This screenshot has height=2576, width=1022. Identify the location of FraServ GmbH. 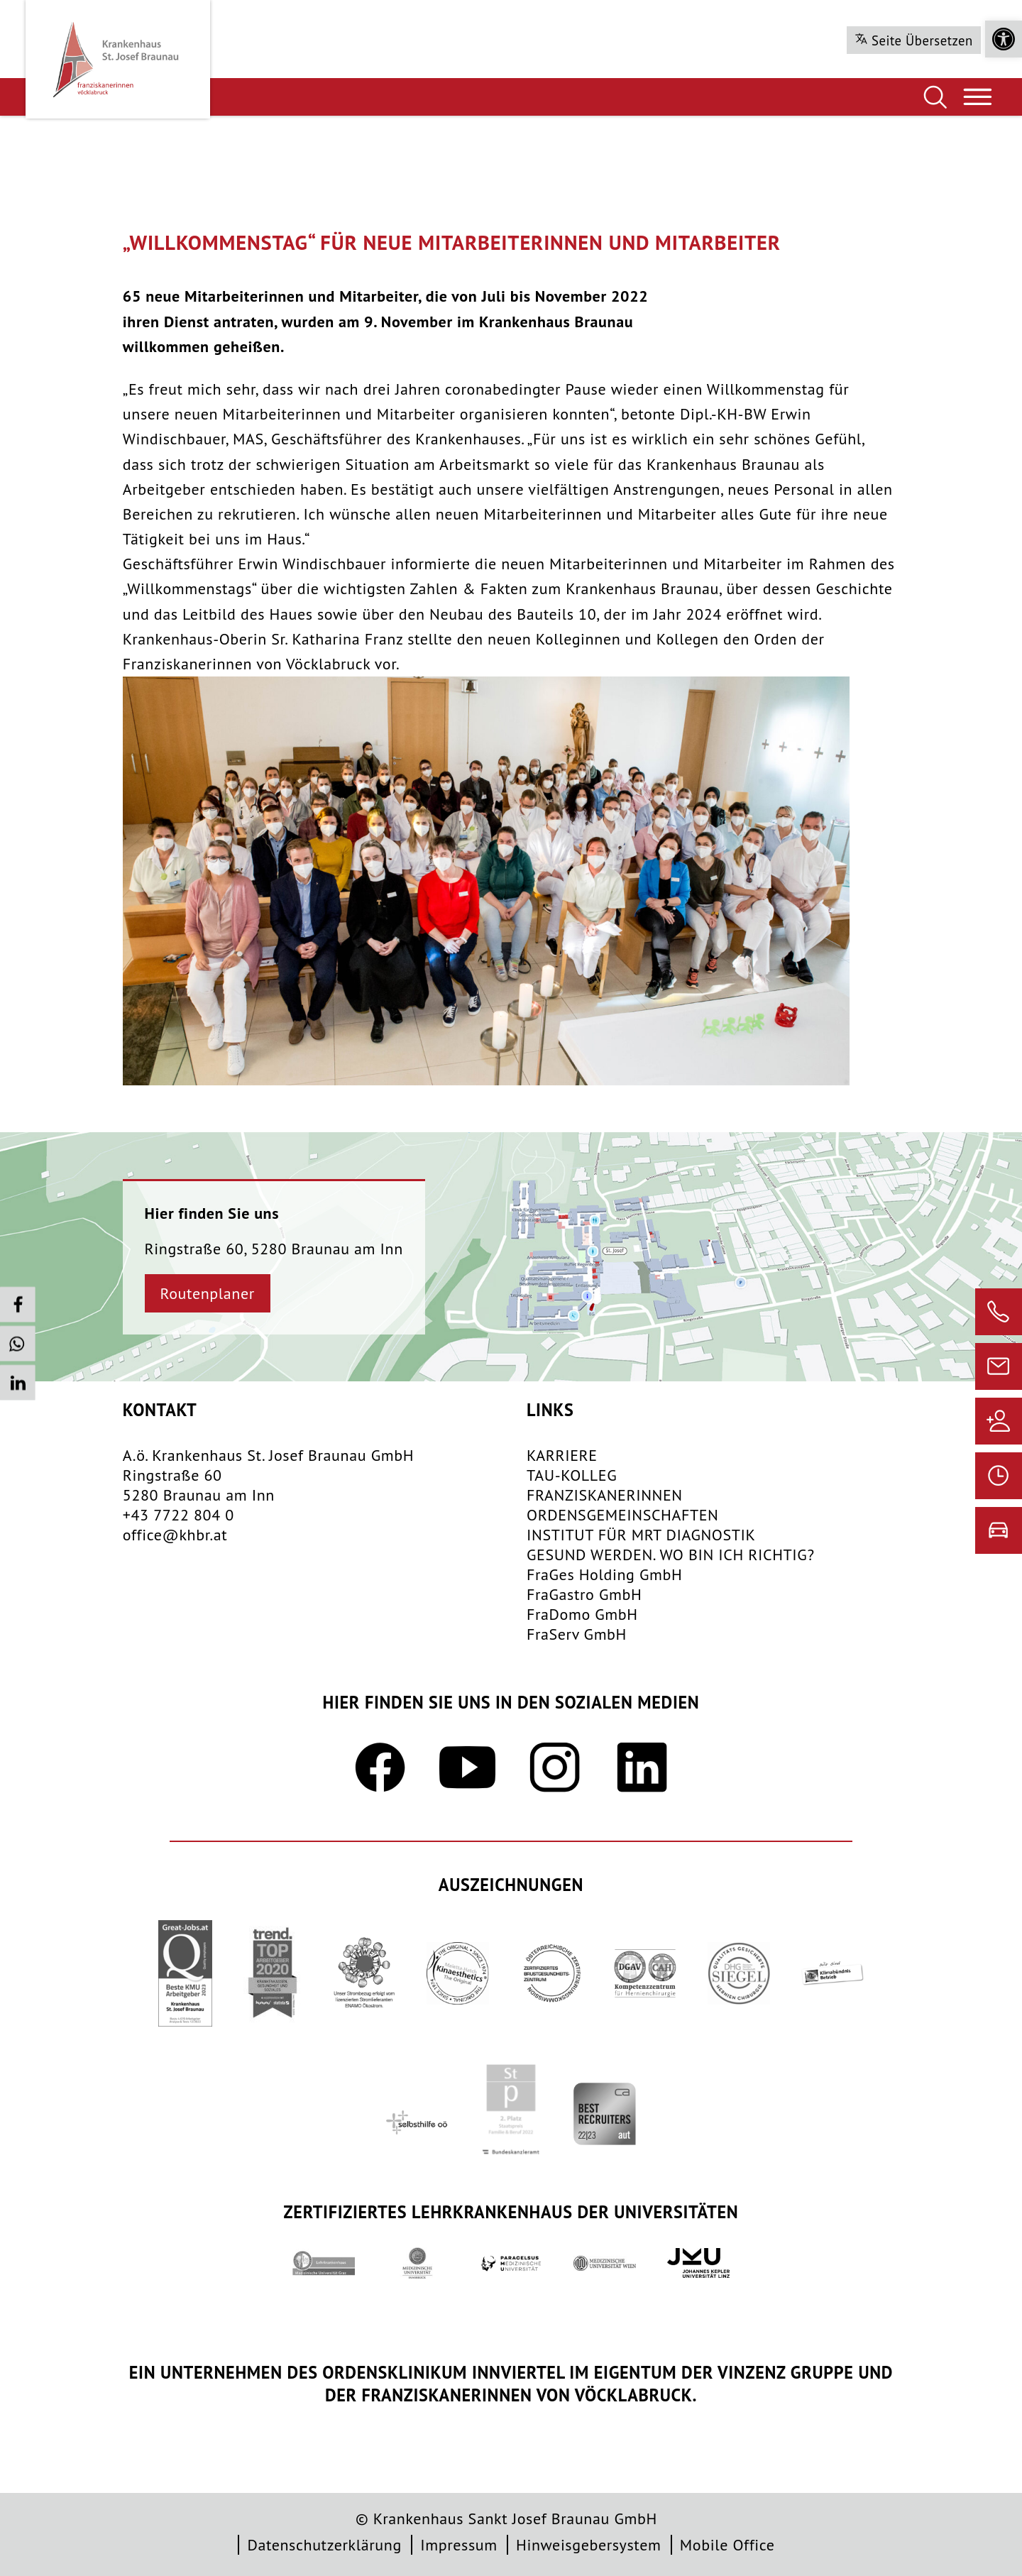
(577, 1634).